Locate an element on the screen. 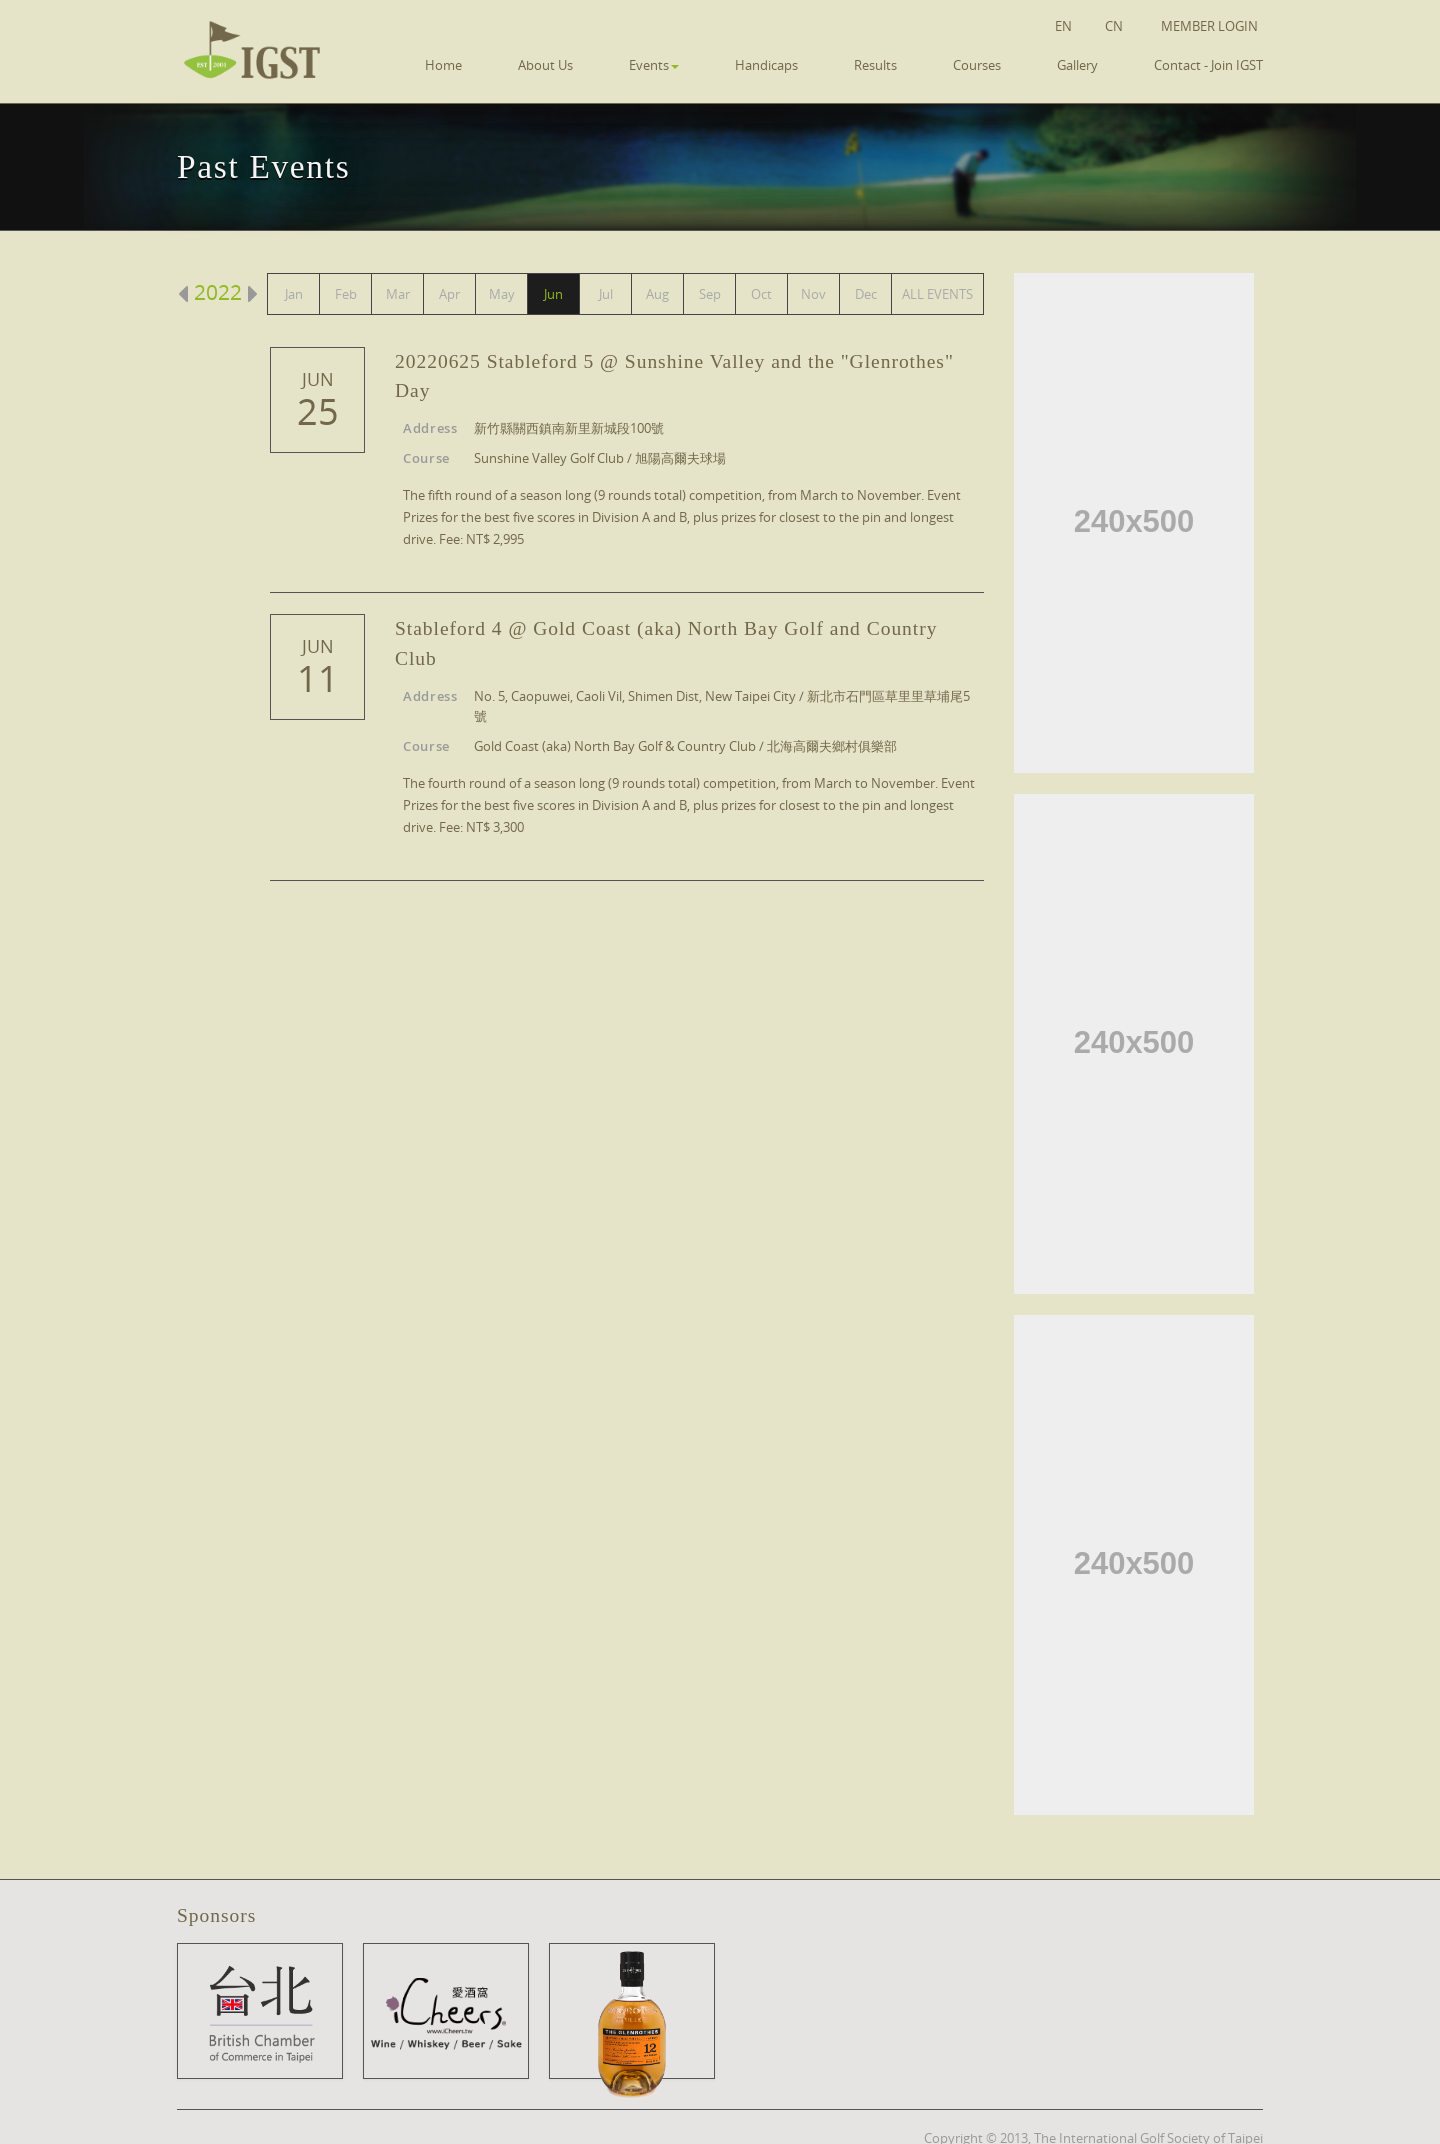 Image resolution: width=1440 pixels, height=2144 pixels. Dec is located at coordinates (866, 294).